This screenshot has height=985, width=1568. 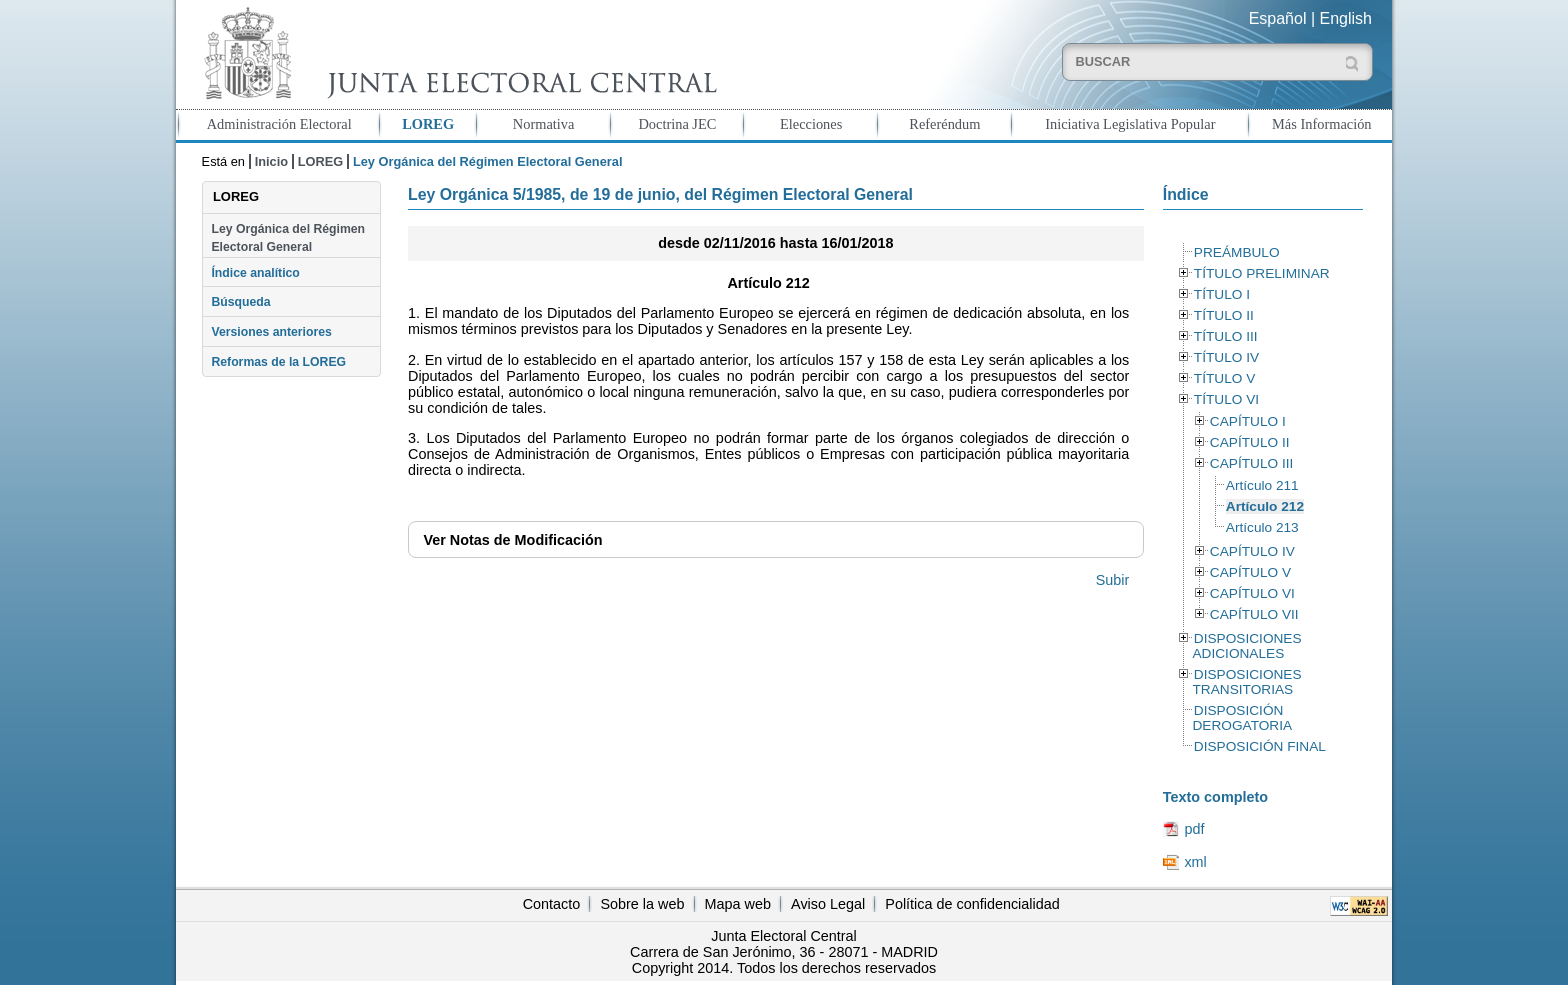 What do you see at coordinates (1322, 124) in the screenshot?
I see `Más Información` at bounding box center [1322, 124].